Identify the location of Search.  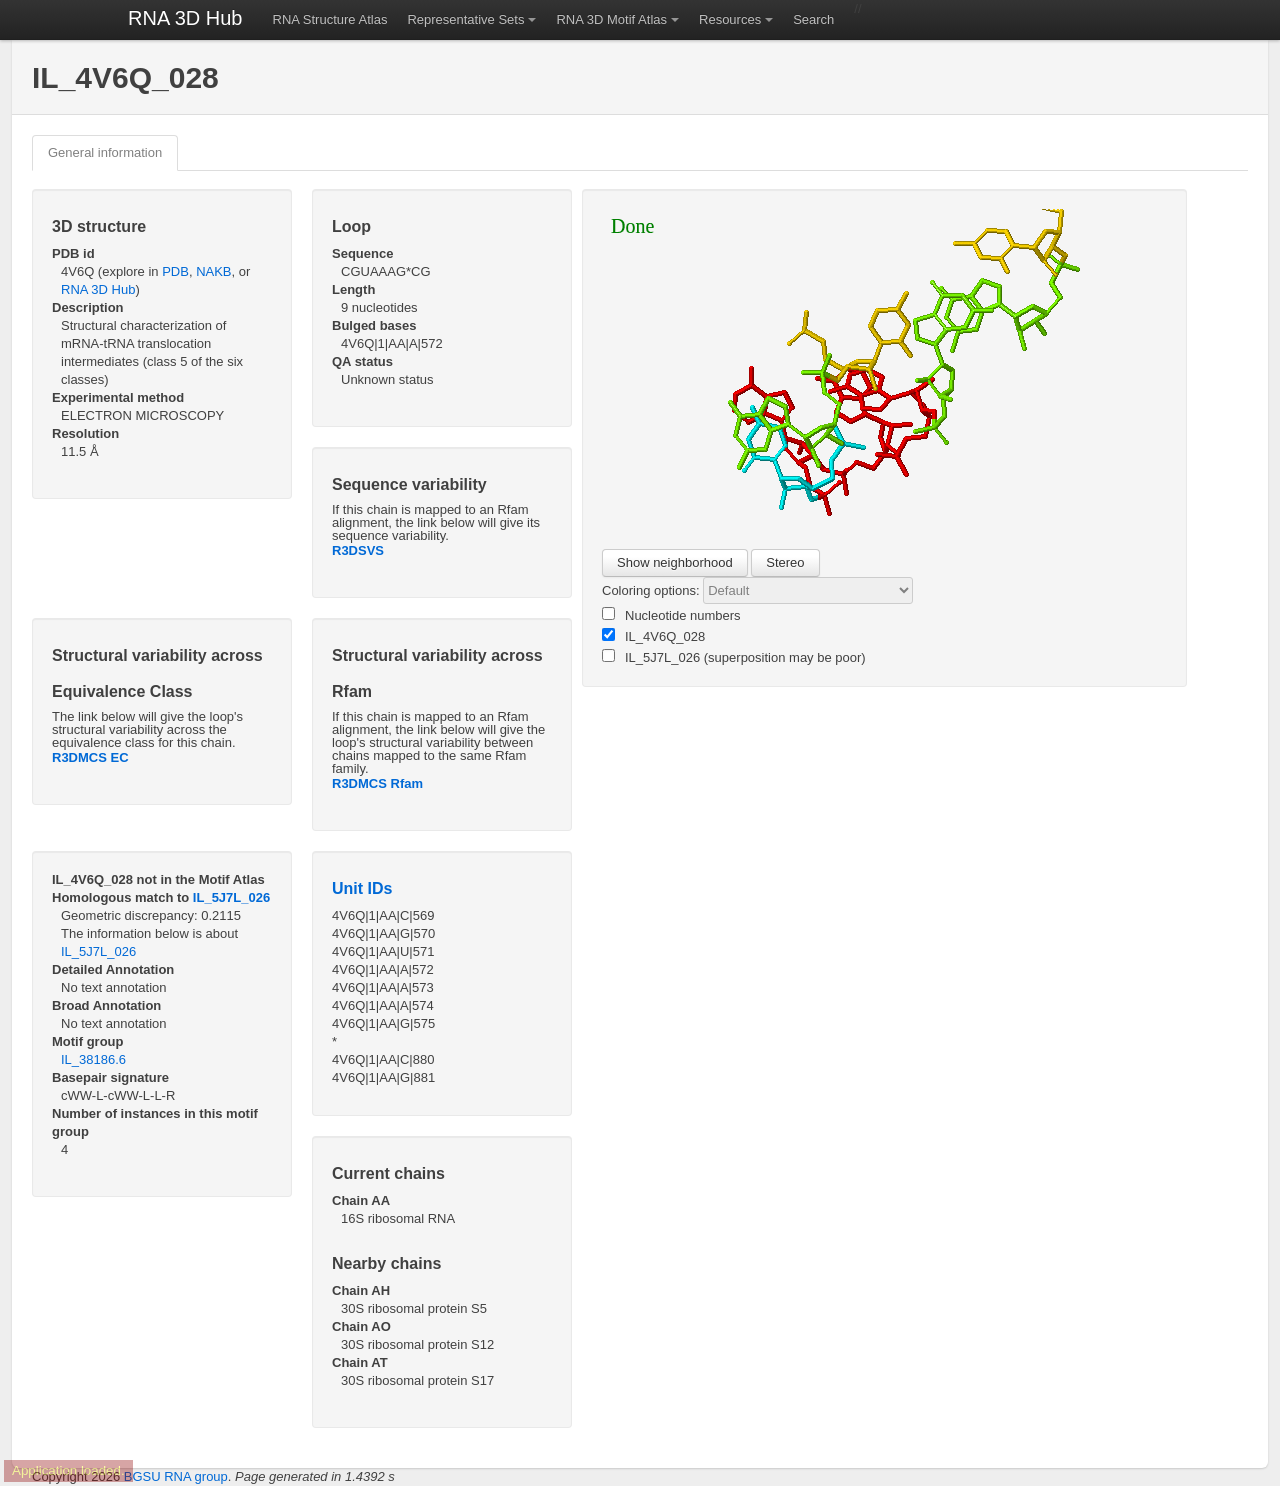
(813, 19).